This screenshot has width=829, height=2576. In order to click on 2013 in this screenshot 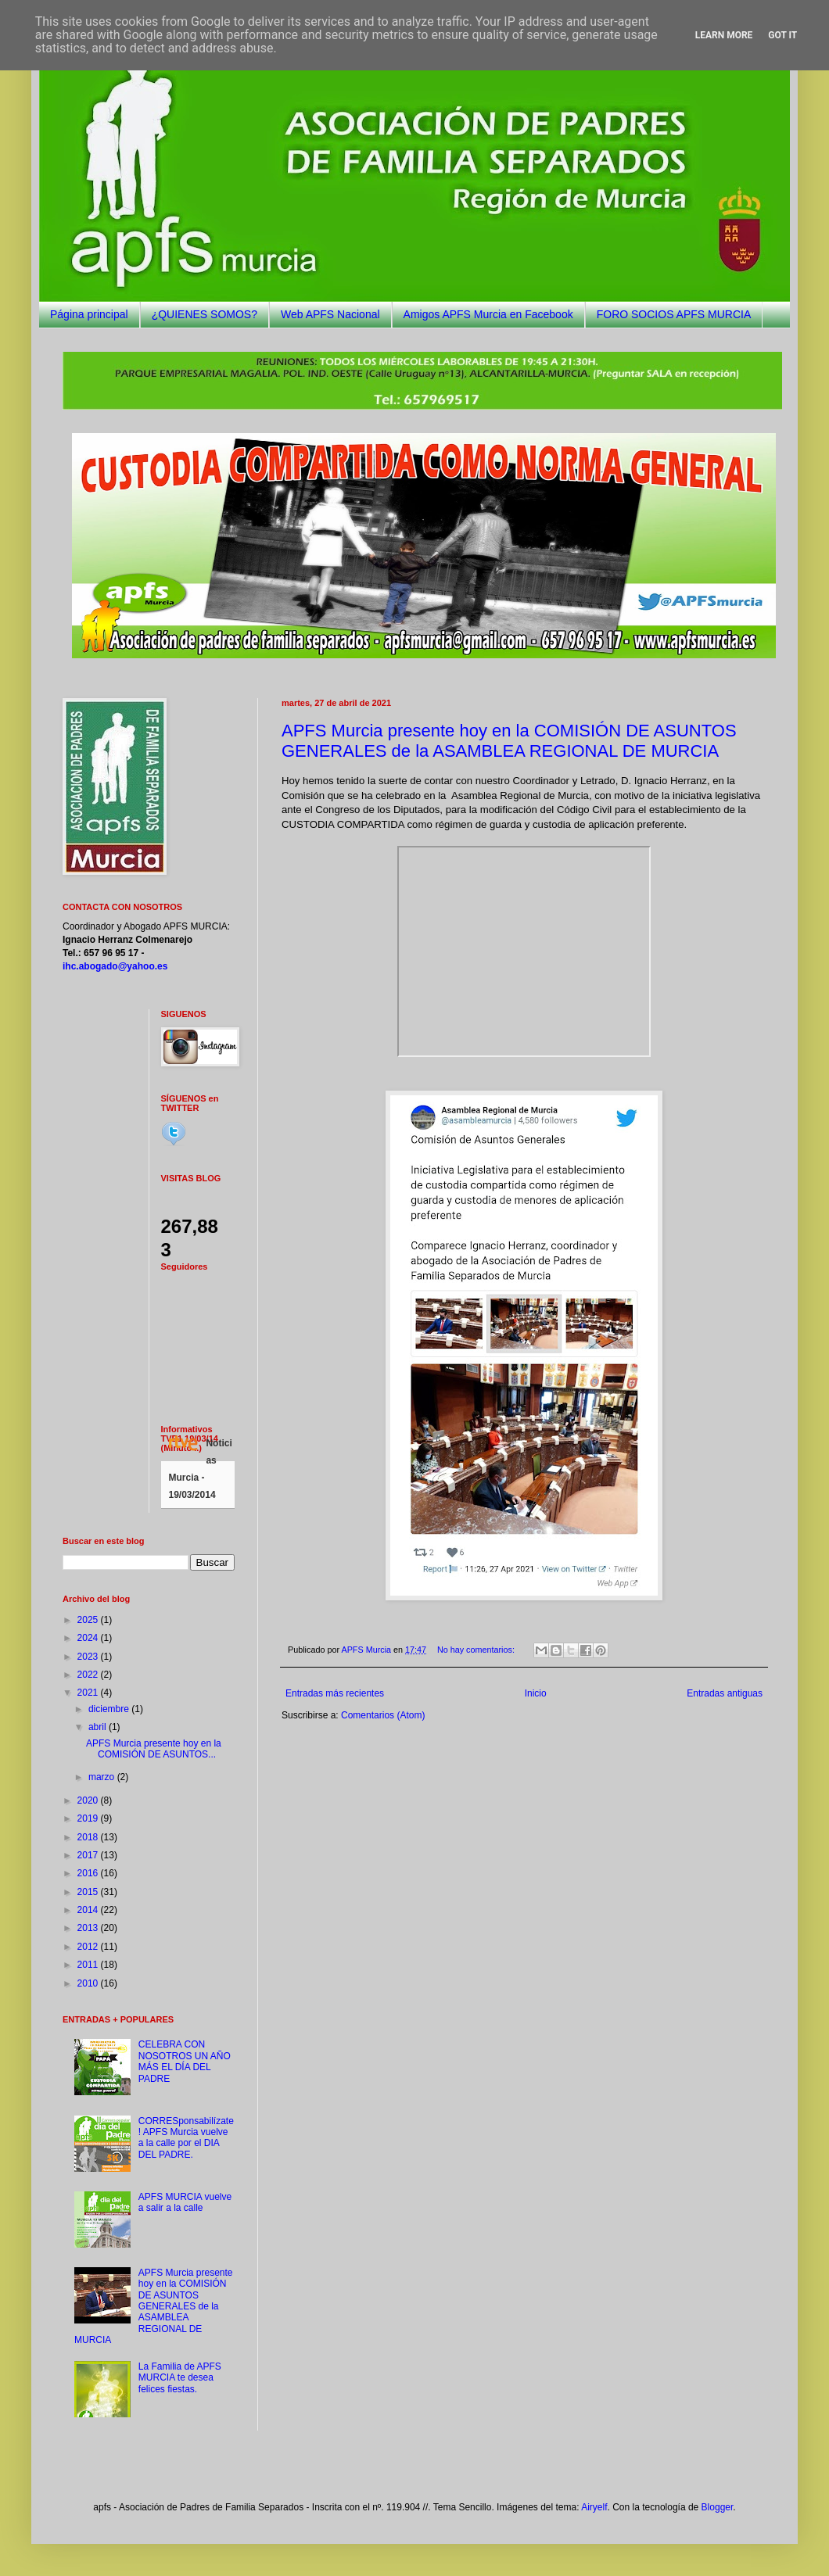, I will do `click(89, 1927)`.